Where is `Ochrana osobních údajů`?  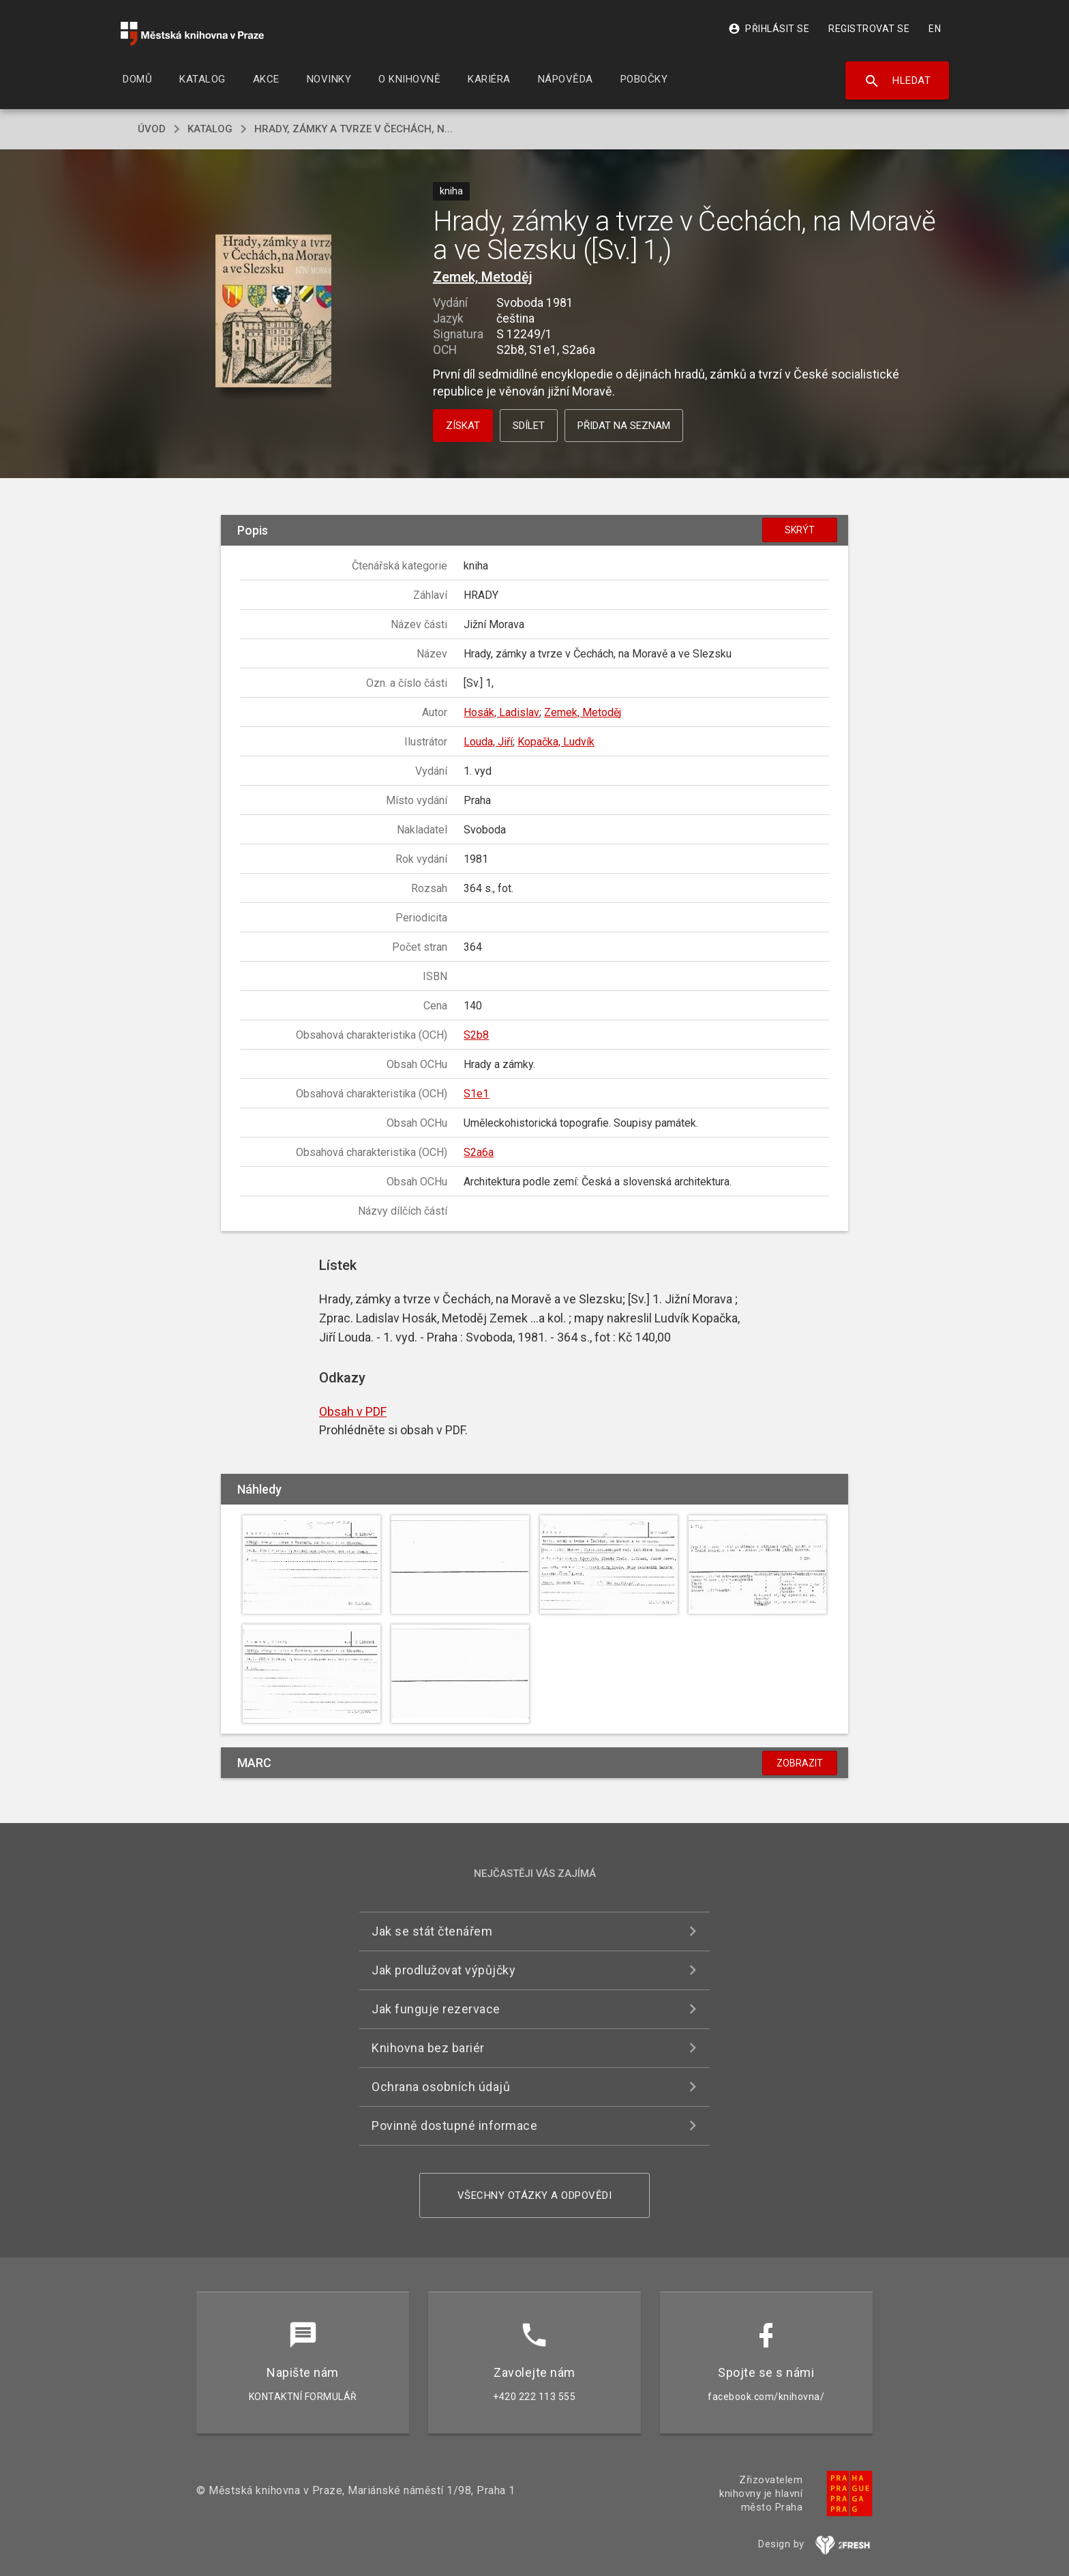
Ochrana osobních údajů is located at coordinates (441, 2086).